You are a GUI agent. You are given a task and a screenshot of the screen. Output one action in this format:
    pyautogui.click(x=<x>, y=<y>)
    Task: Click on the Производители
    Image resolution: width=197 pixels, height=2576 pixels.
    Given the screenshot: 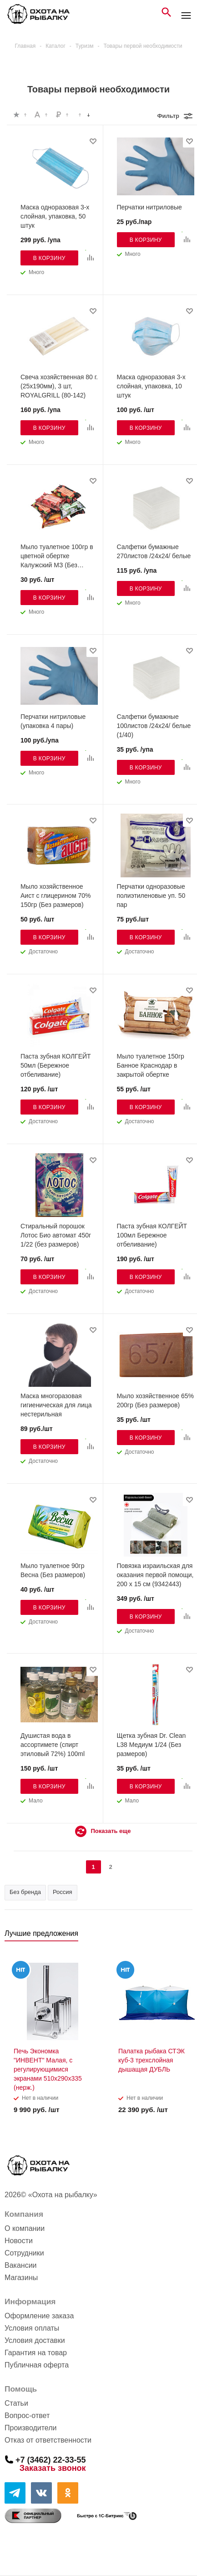 What is the action you would take?
    pyautogui.click(x=31, y=2428)
    